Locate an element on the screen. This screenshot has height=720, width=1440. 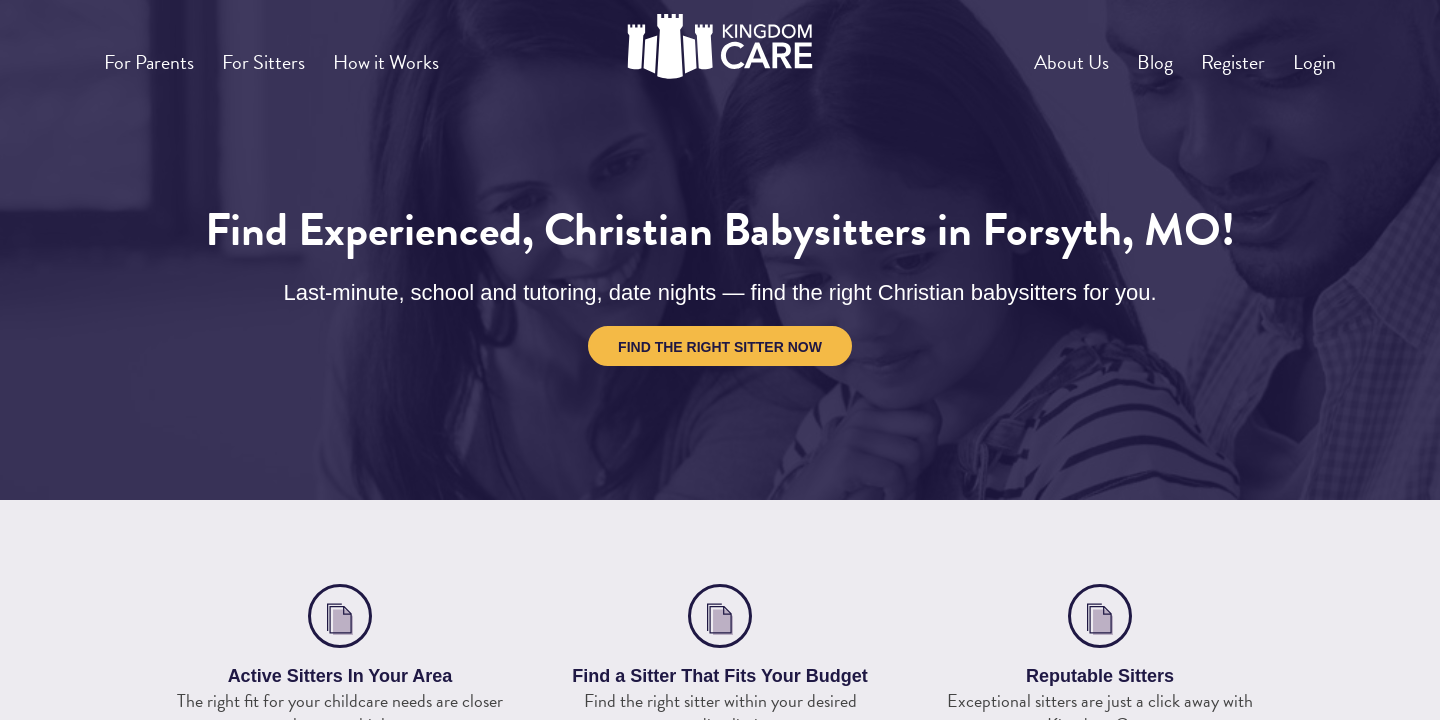
Register is located at coordinates (1212, 54).